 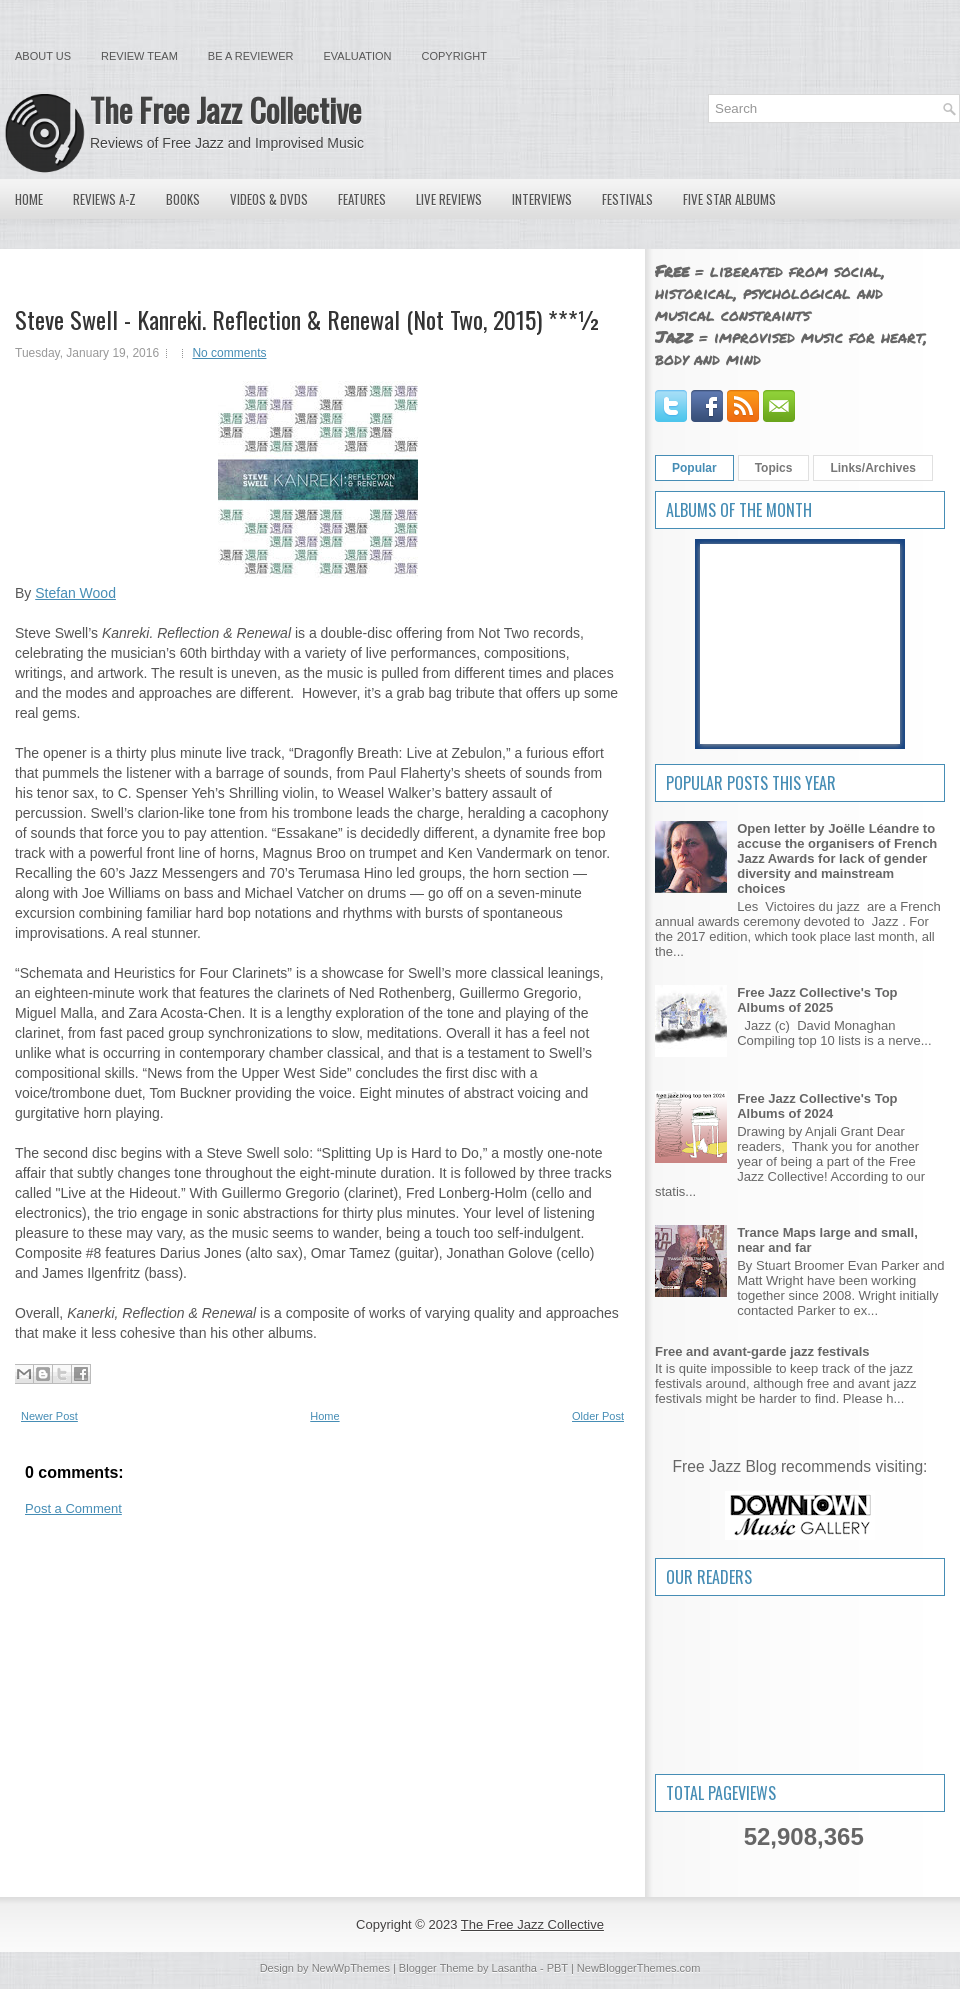 I want to click on Older Post, so click(x=598, y=1416).